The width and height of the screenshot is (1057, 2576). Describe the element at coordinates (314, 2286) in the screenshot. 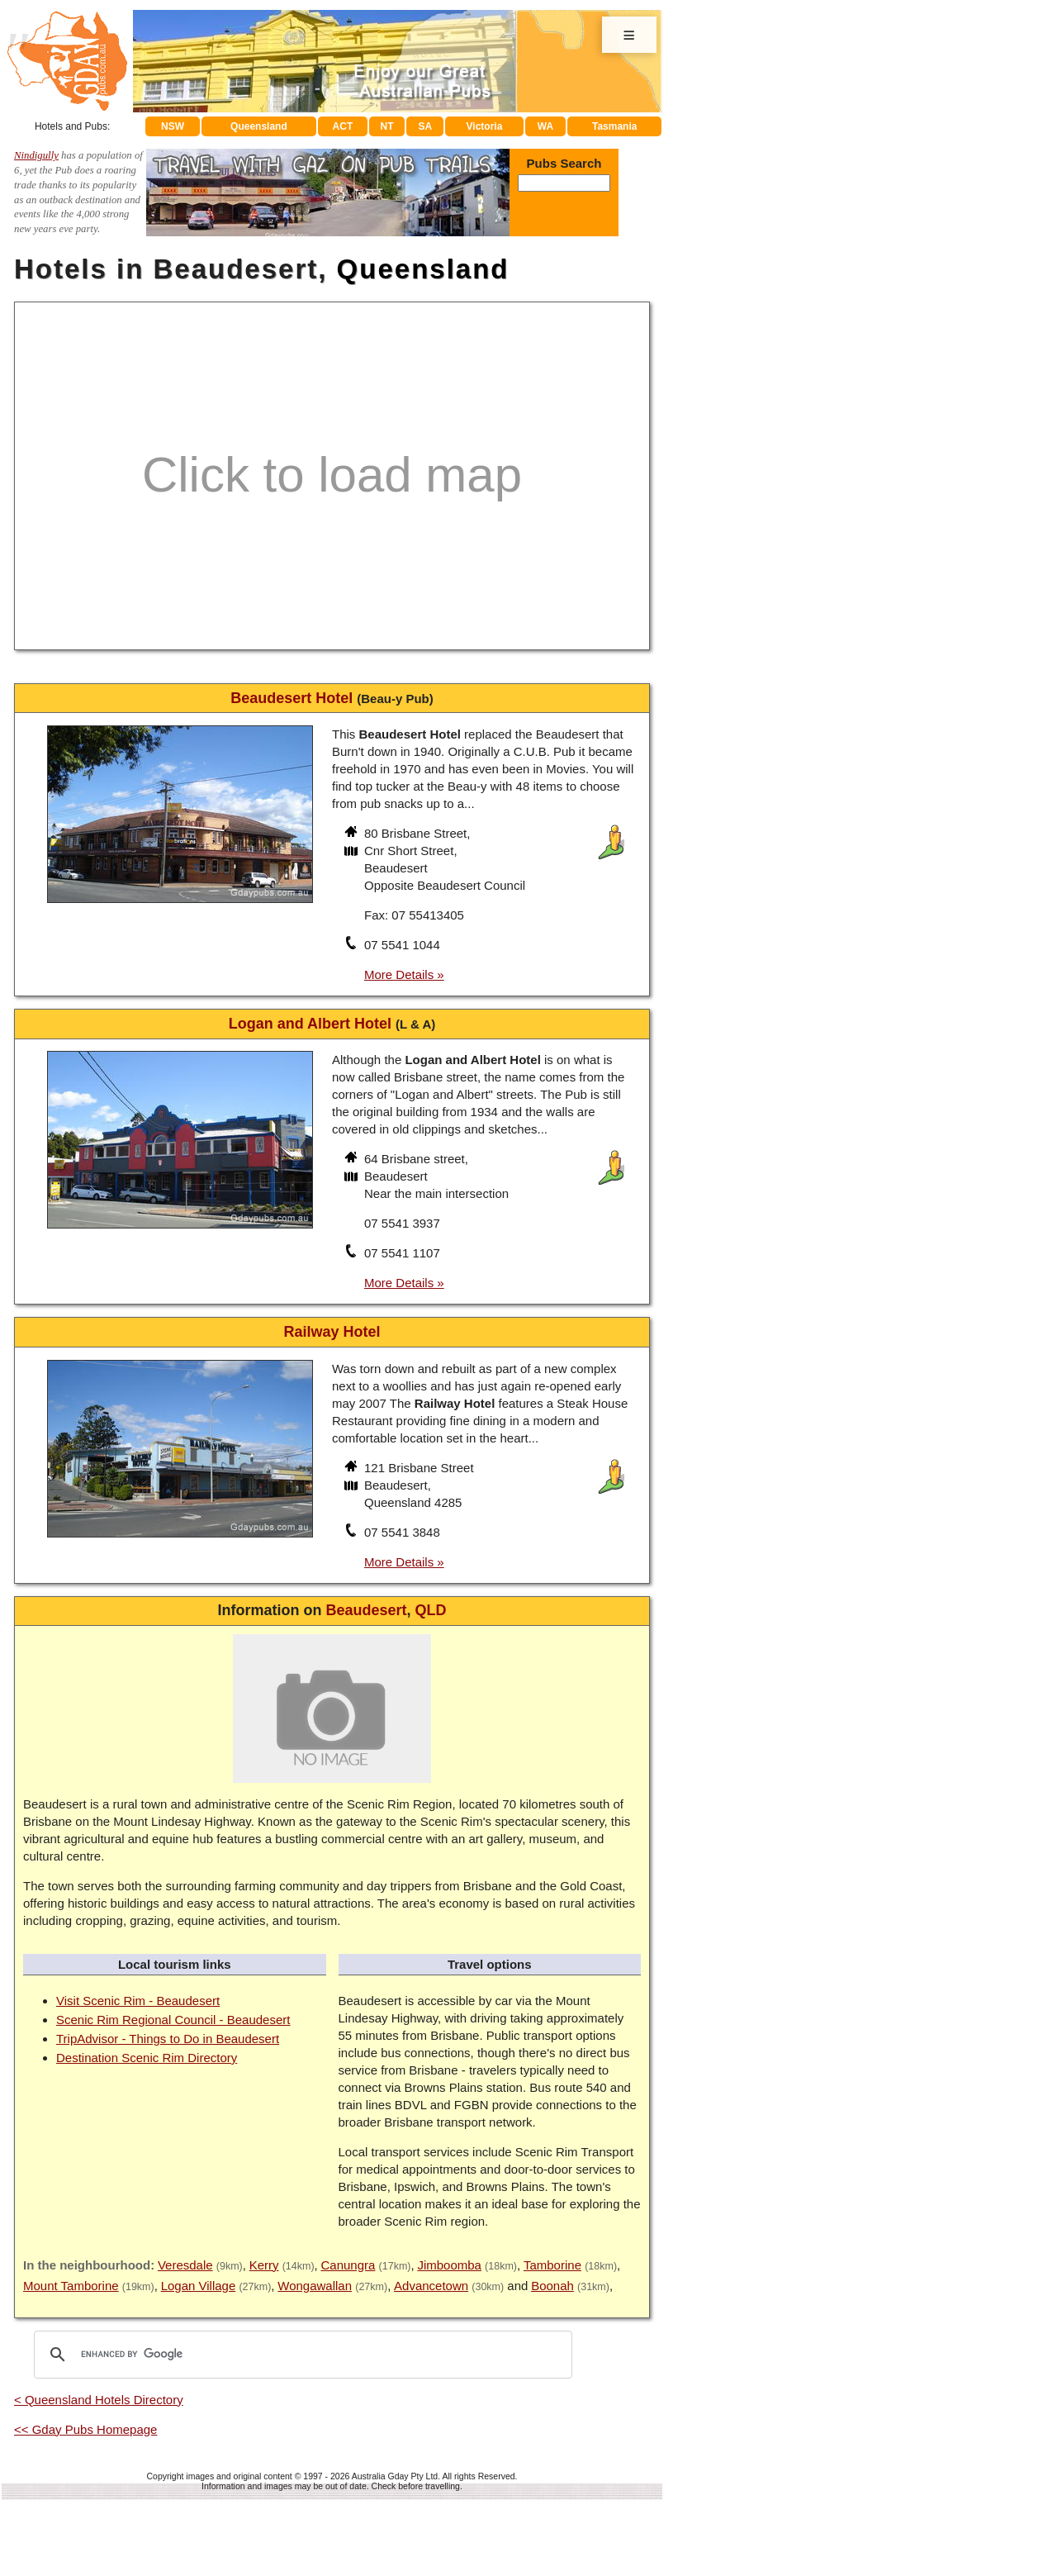

I see `Wongawallan` at that location.